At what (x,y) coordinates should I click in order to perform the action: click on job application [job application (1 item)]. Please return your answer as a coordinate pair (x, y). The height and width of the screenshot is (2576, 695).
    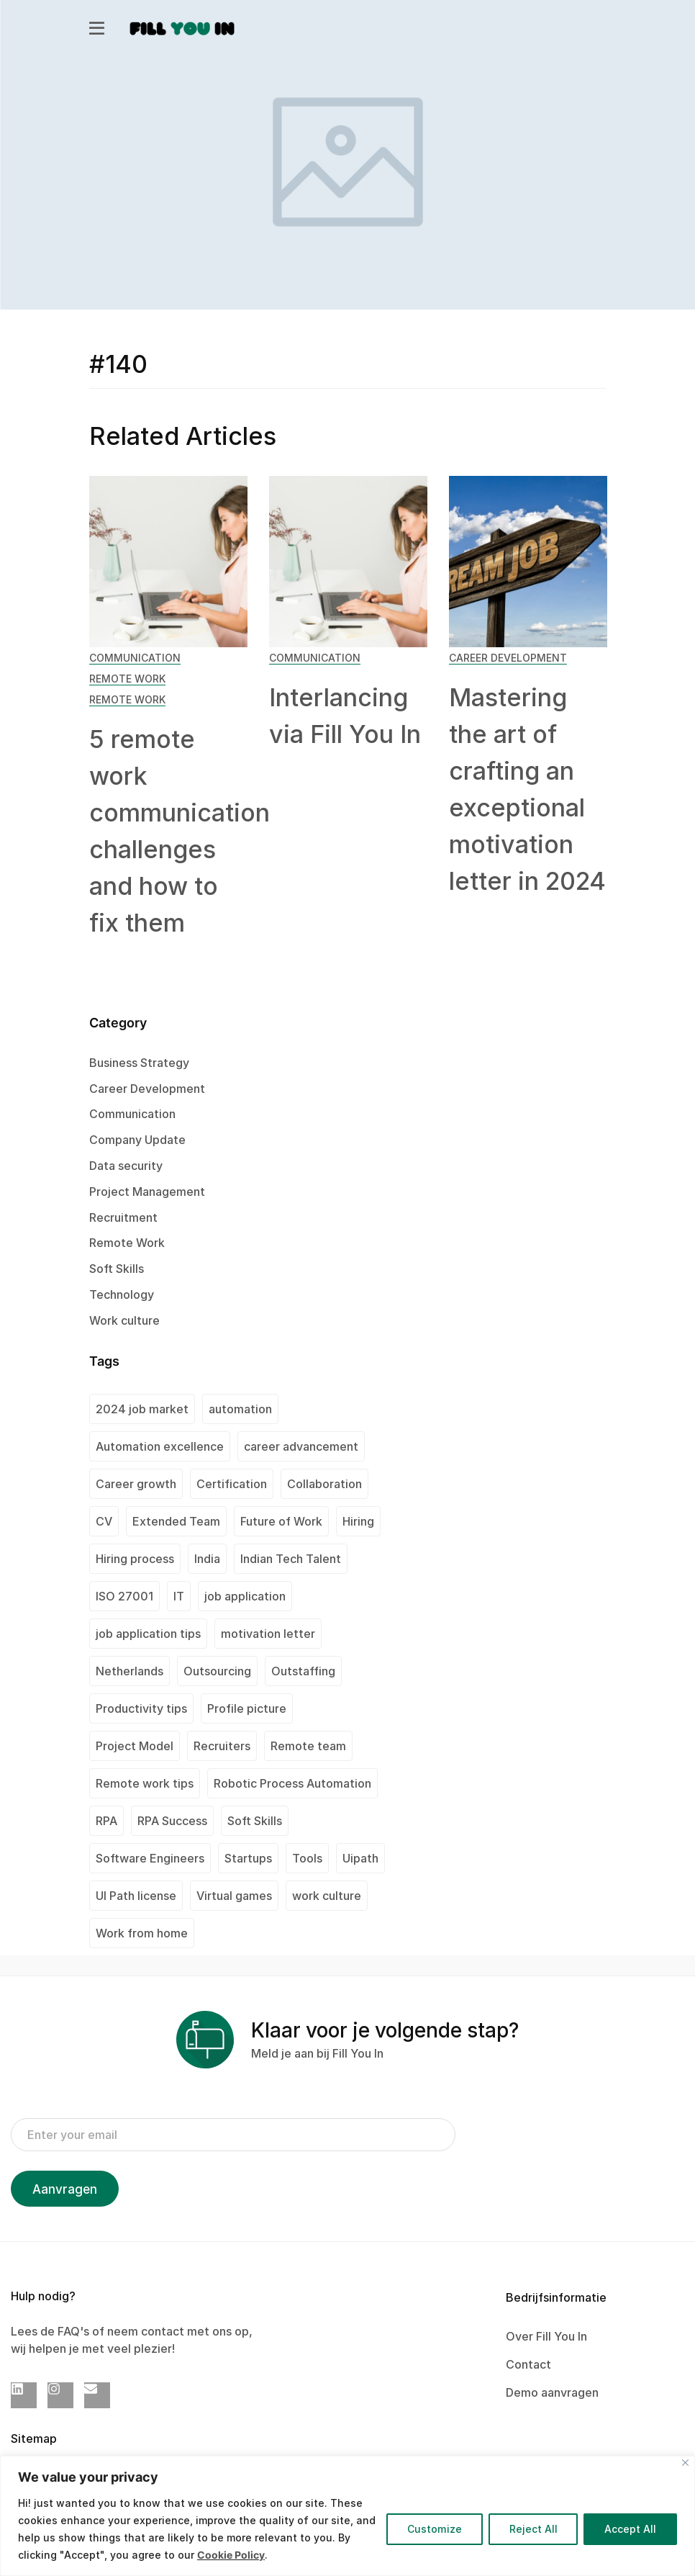
    Looking at the image, I should click on (245, 1596).